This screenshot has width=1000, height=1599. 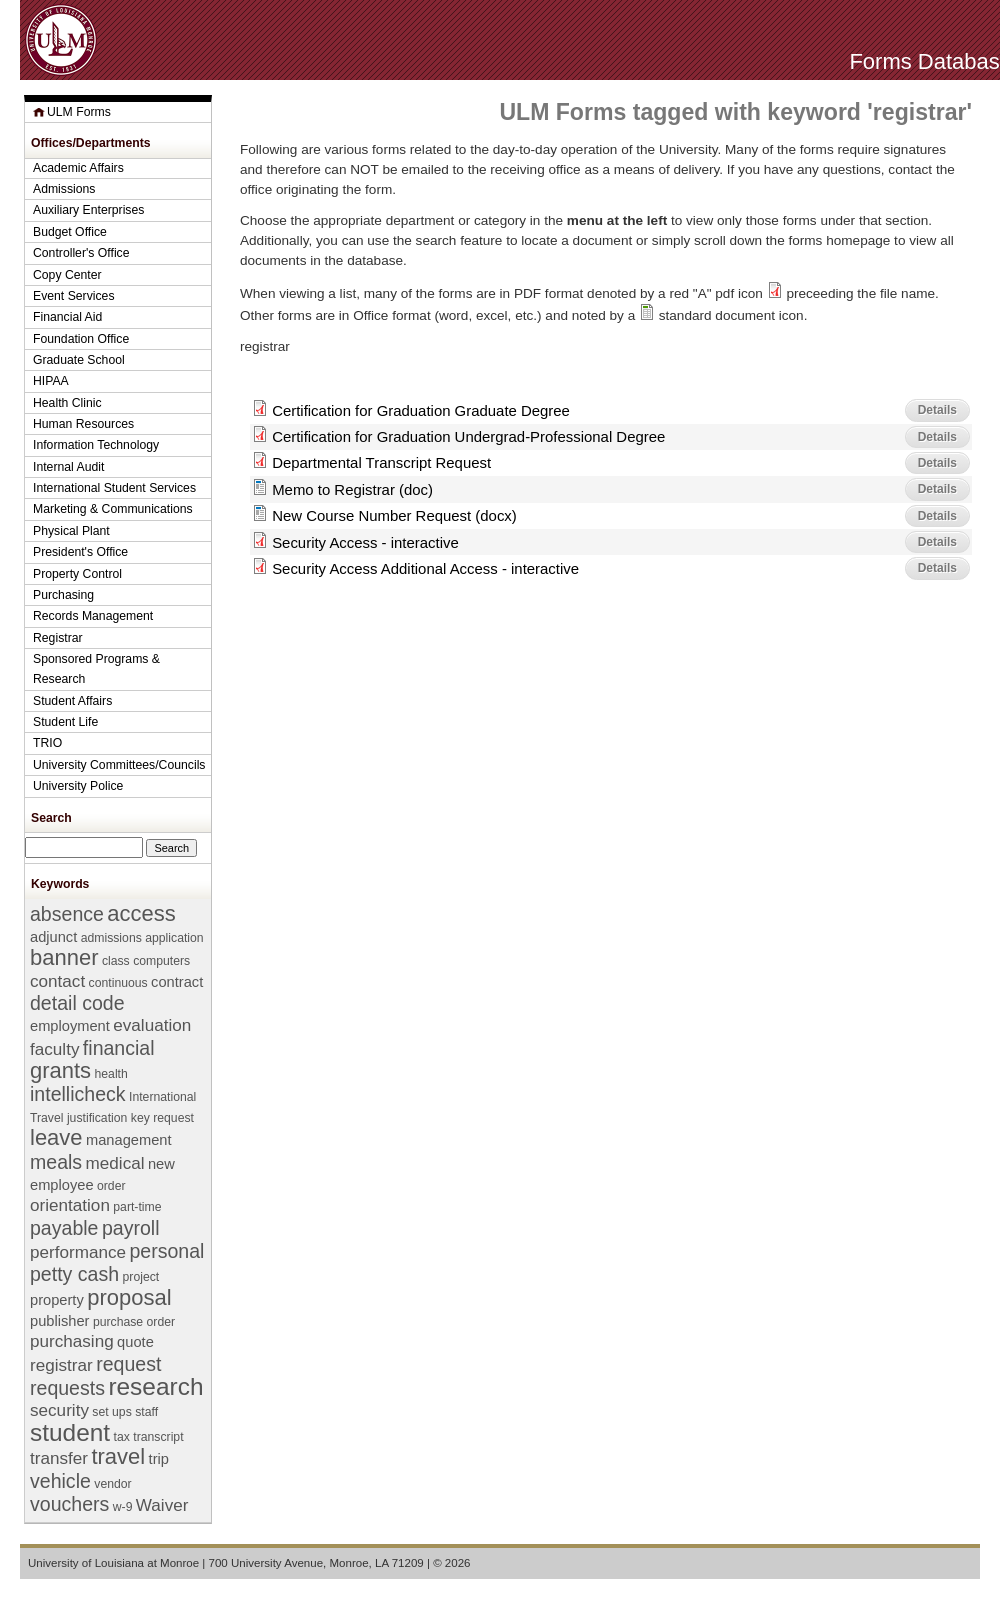 I want to click on set ups, so click(x=111, y=1412).